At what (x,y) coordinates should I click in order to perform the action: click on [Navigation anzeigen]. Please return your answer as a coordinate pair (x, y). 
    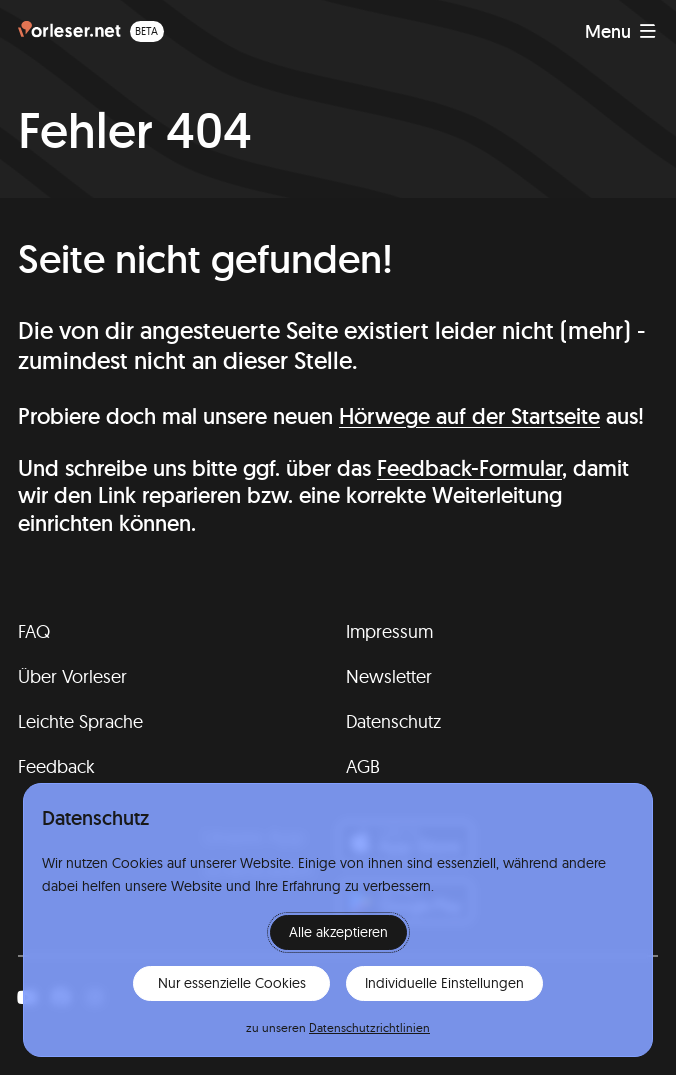
    Looking at the image, I should click on (620, 31).